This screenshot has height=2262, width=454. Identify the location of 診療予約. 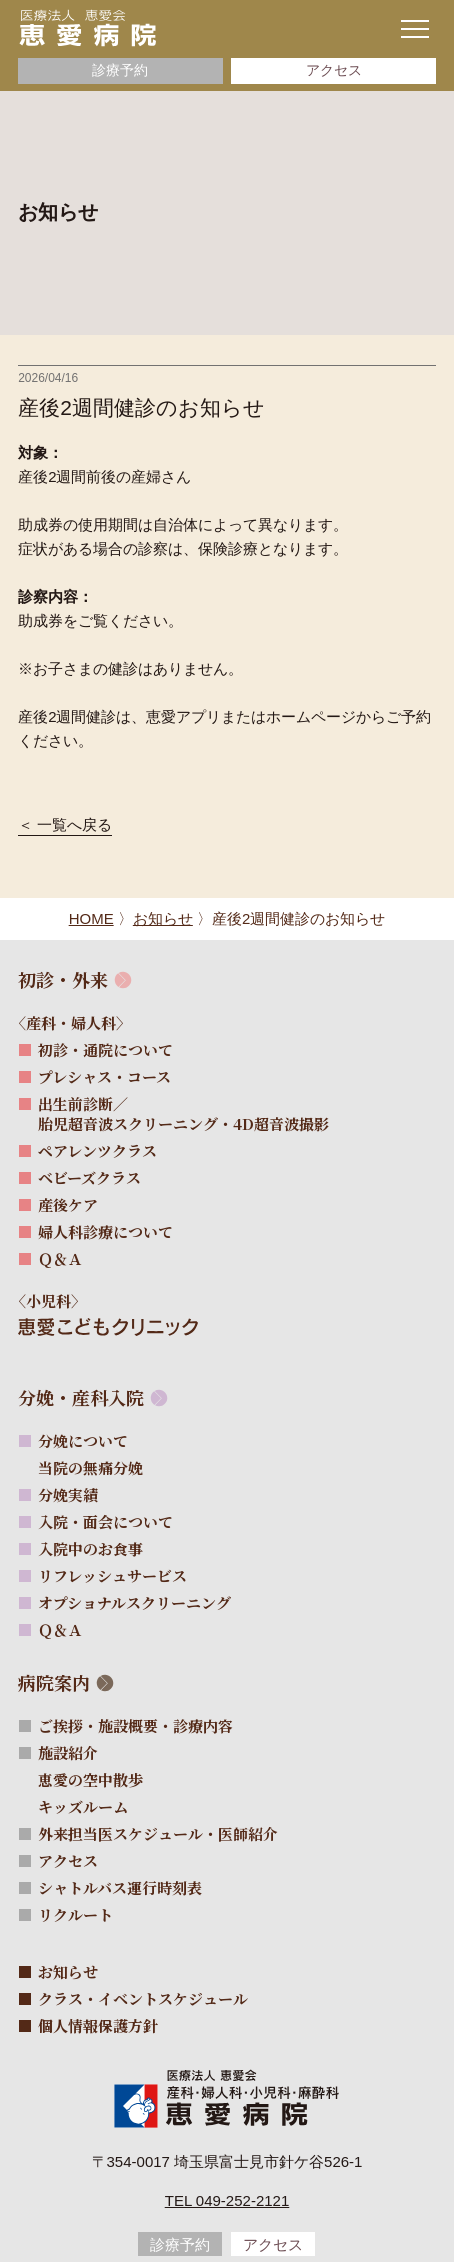
(120, 70).